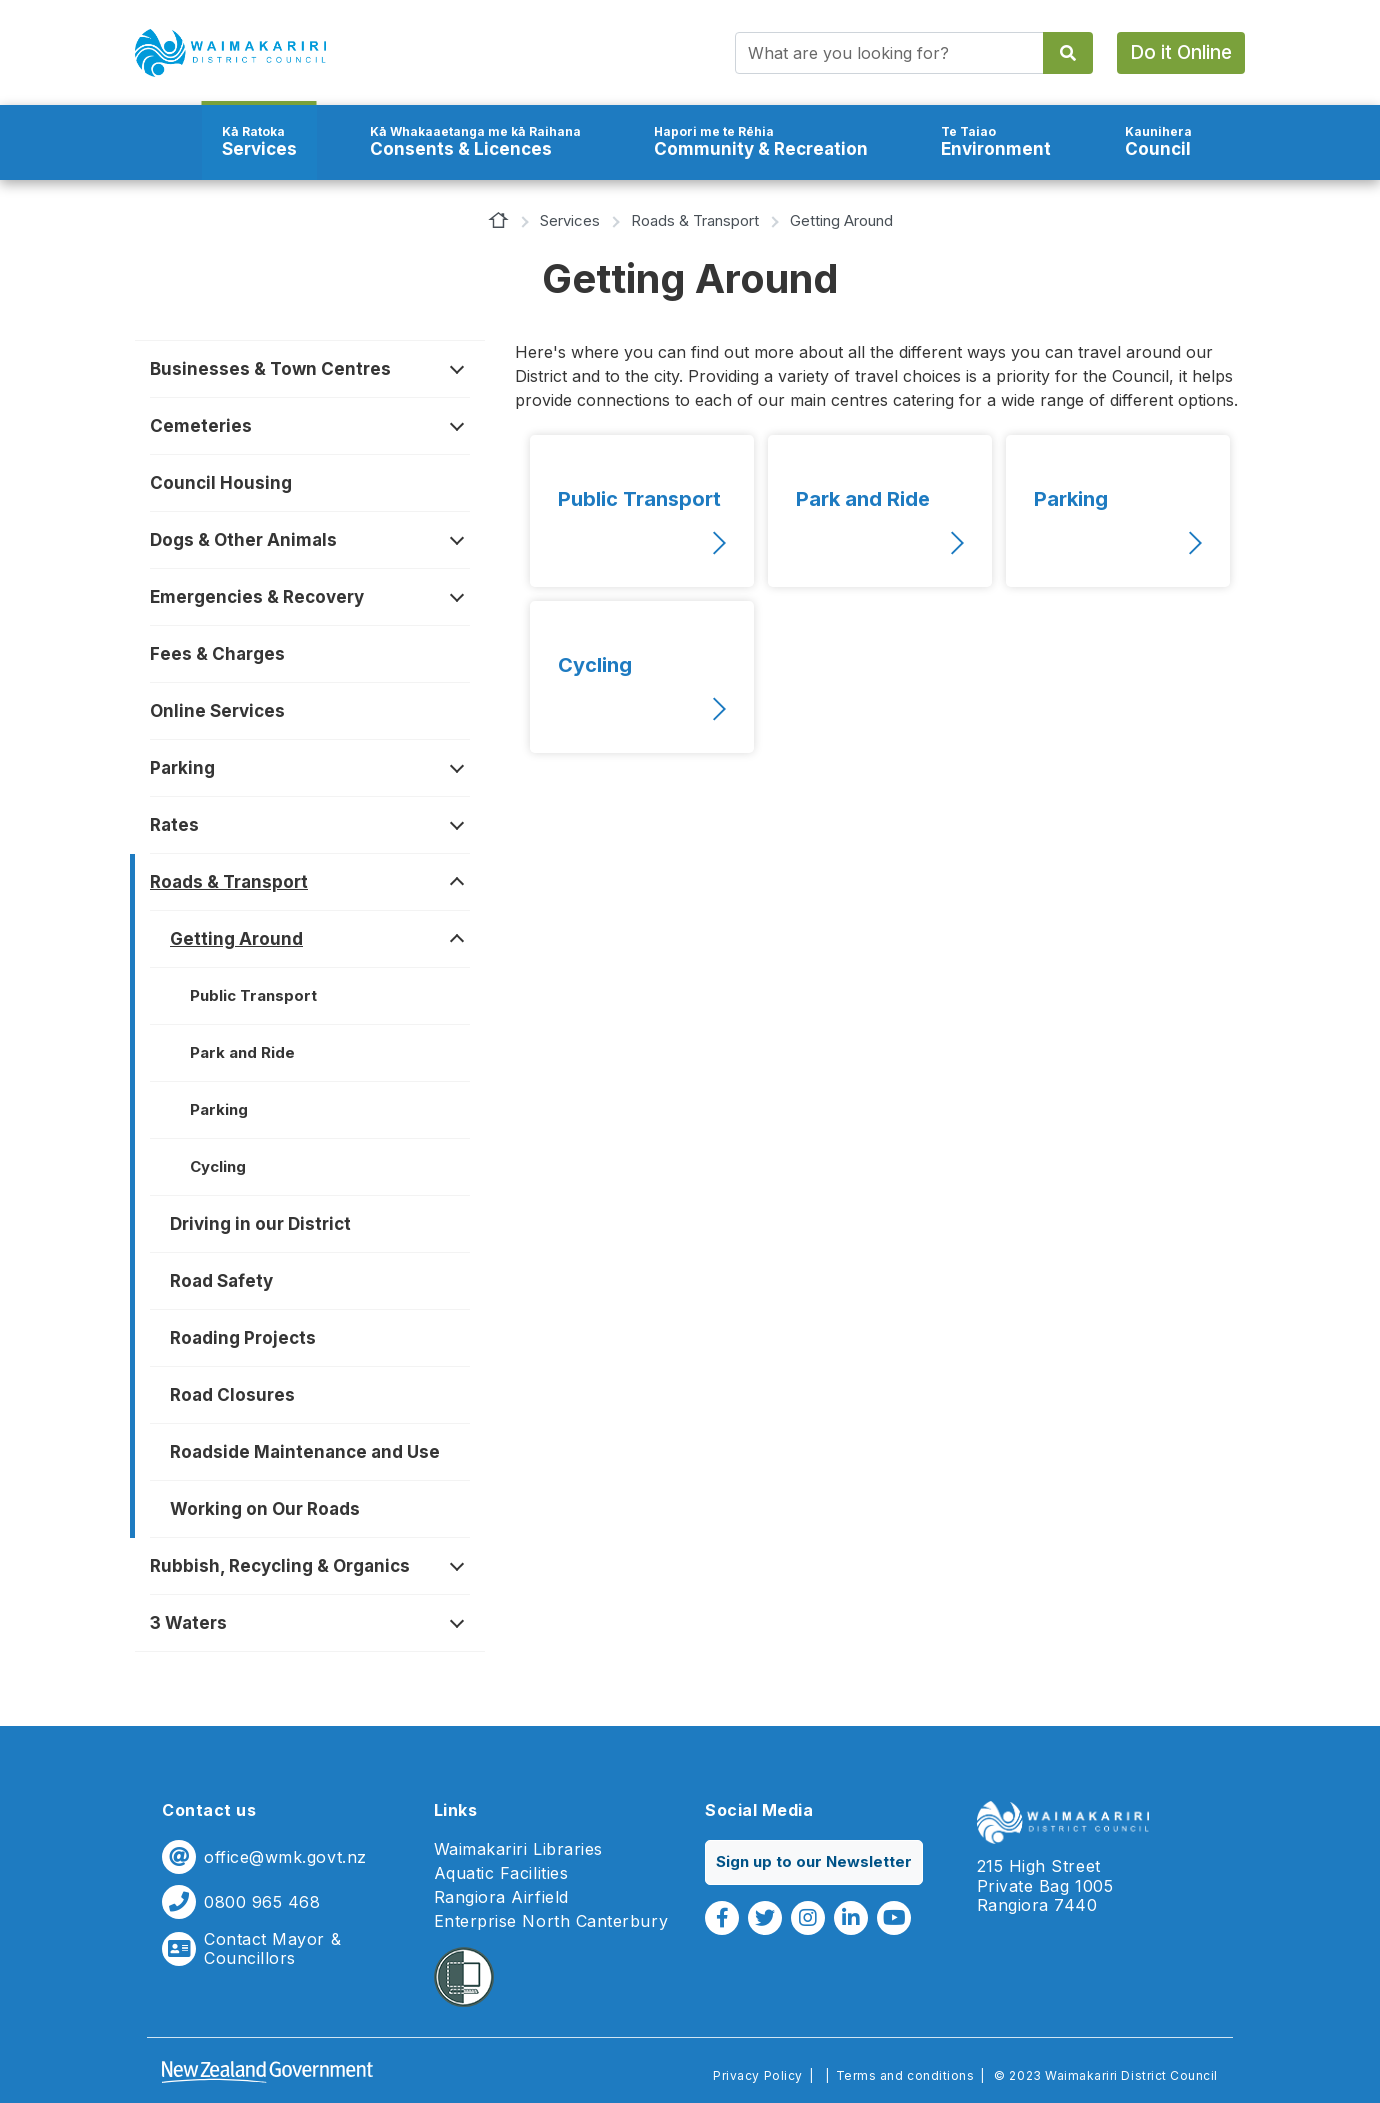 This screenshot has height=2103, width=1380. I want to click on Services, so click(259, 141).